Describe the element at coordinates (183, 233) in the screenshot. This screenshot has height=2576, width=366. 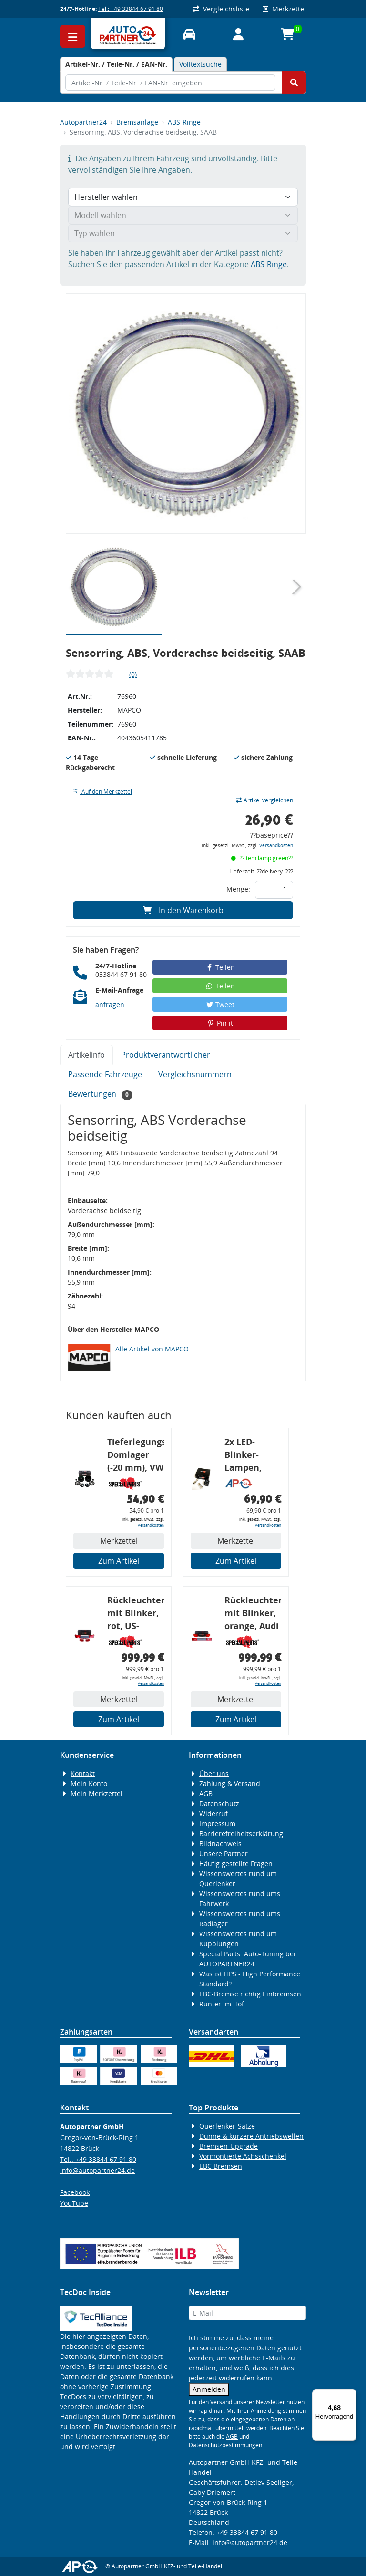
I see `[Typ wählen]` at that location.